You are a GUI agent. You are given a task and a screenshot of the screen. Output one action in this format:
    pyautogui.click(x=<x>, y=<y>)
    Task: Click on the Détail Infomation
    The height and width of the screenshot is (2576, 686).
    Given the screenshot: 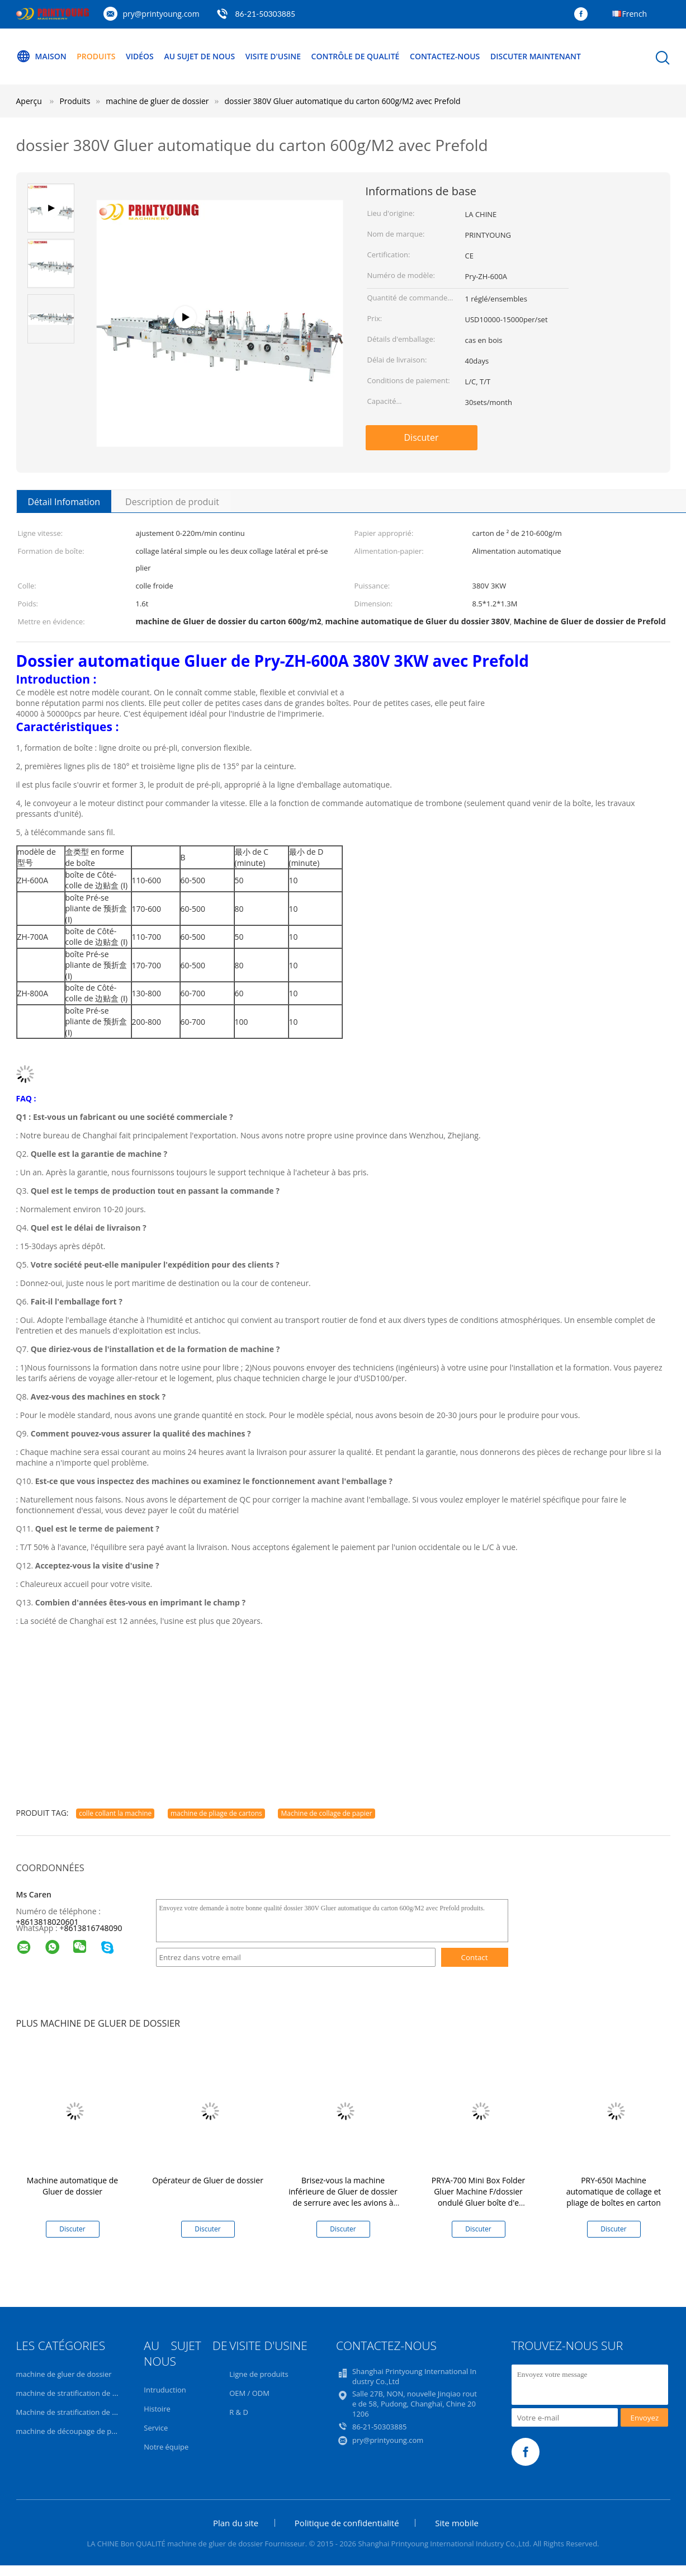 What is the action you would take?
    pyautogui.click(x=64, y=502)
    